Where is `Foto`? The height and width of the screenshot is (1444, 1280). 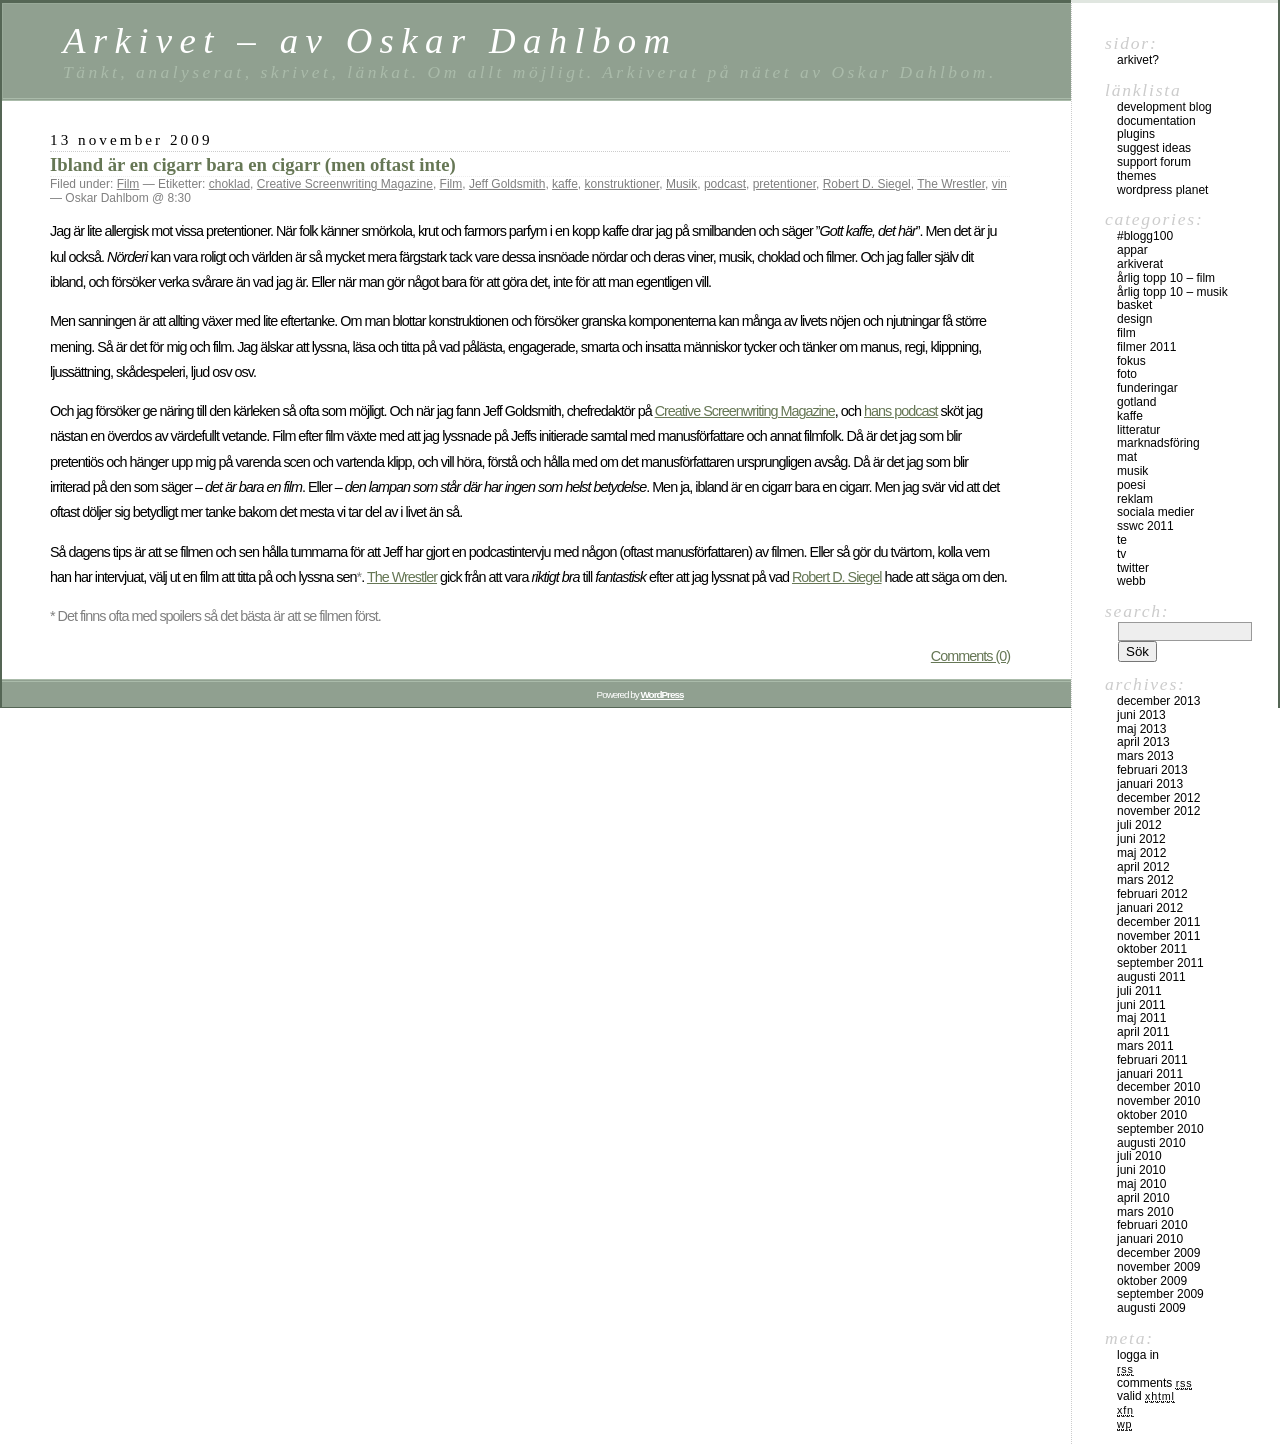
Foto is located at coordinates (1127, 374).